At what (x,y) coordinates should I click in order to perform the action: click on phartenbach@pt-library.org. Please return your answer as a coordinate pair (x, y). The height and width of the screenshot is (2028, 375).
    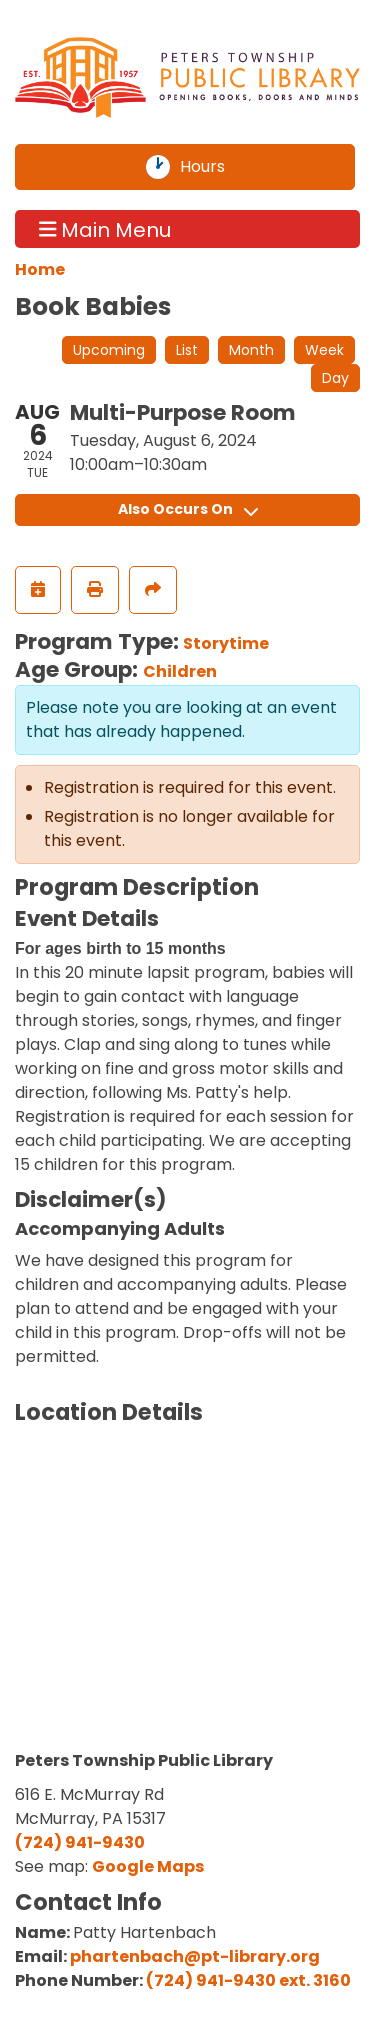
    Looking at the image, I should click on (195, 1956).